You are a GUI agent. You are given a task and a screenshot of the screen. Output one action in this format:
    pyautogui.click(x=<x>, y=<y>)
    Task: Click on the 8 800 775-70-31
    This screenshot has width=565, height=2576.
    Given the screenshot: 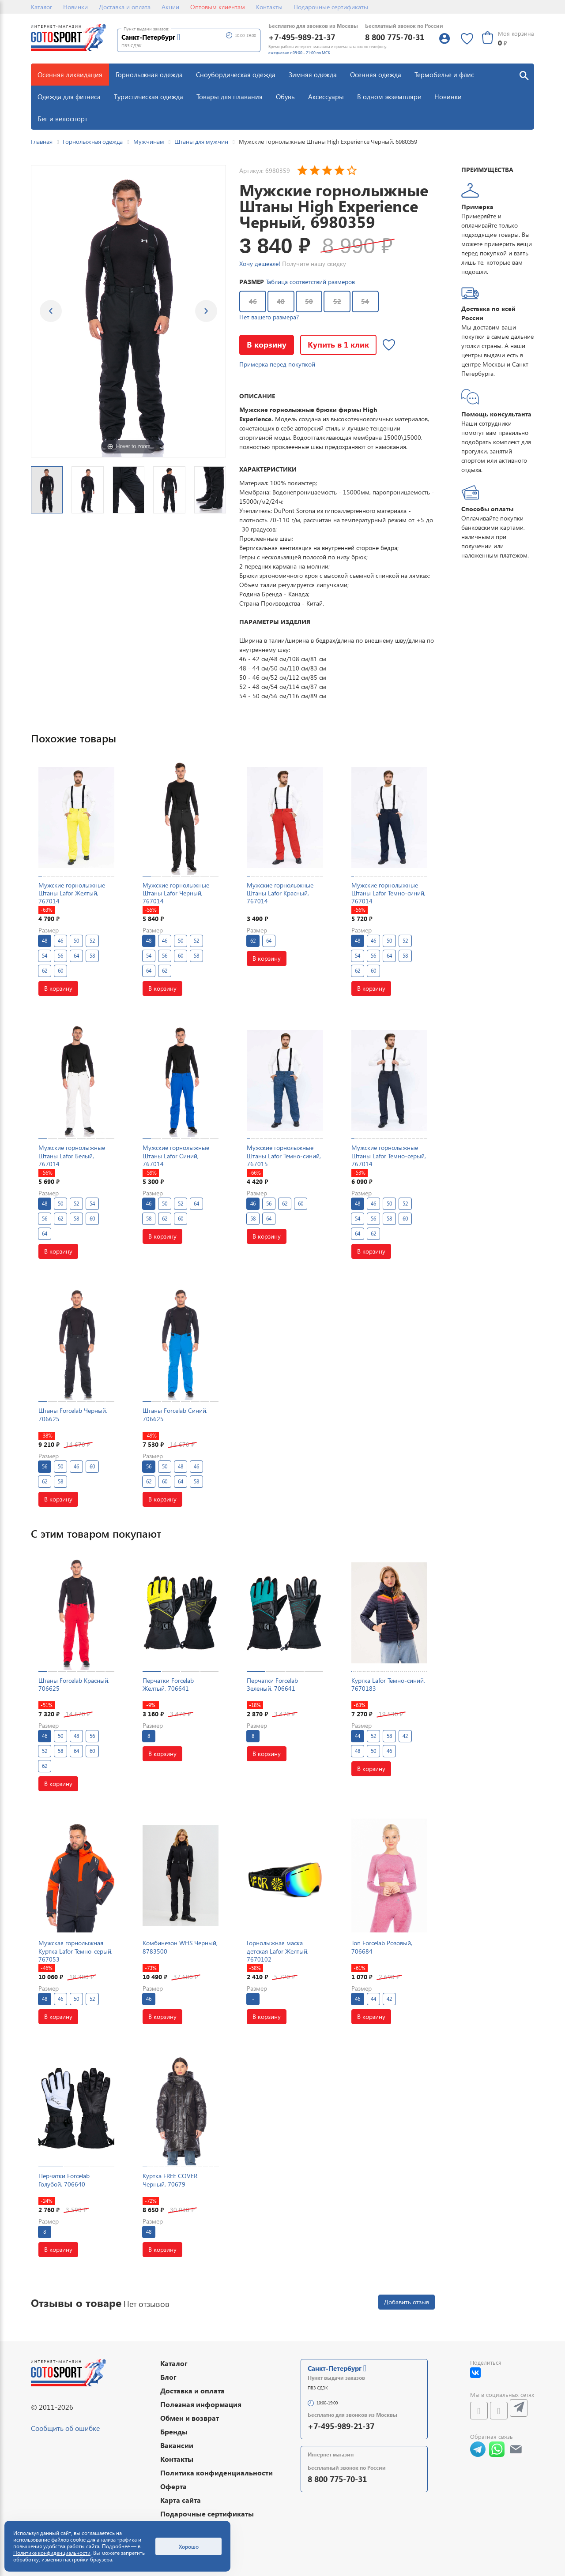 What is the action you would take?
    pyautogui.click(x=394, y=36)
    